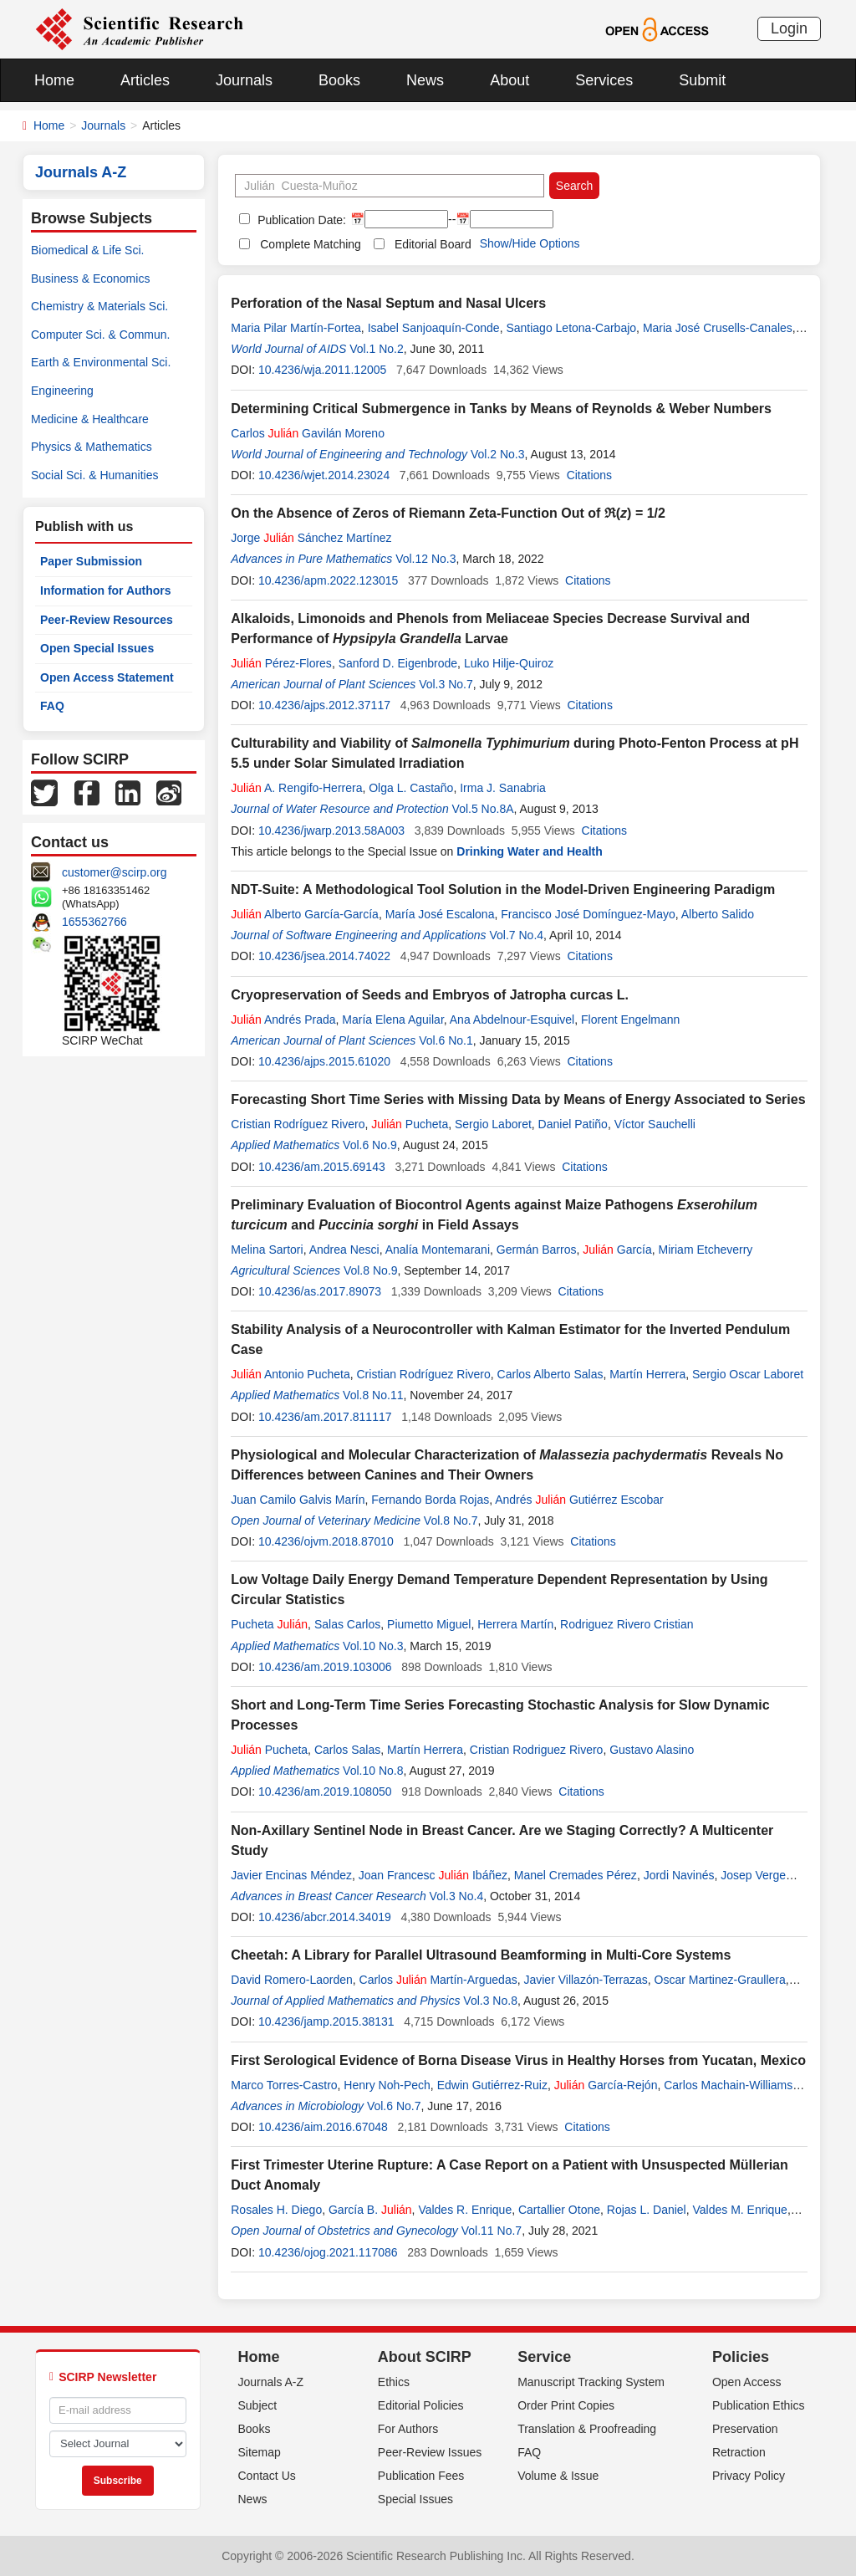 This screenshot has width=856, height=2576. What do you see at coordinates (324, 1061) in the screenshot?
I see `10.4236/ajps.2015.61020` at bounding box center [324, 1061].